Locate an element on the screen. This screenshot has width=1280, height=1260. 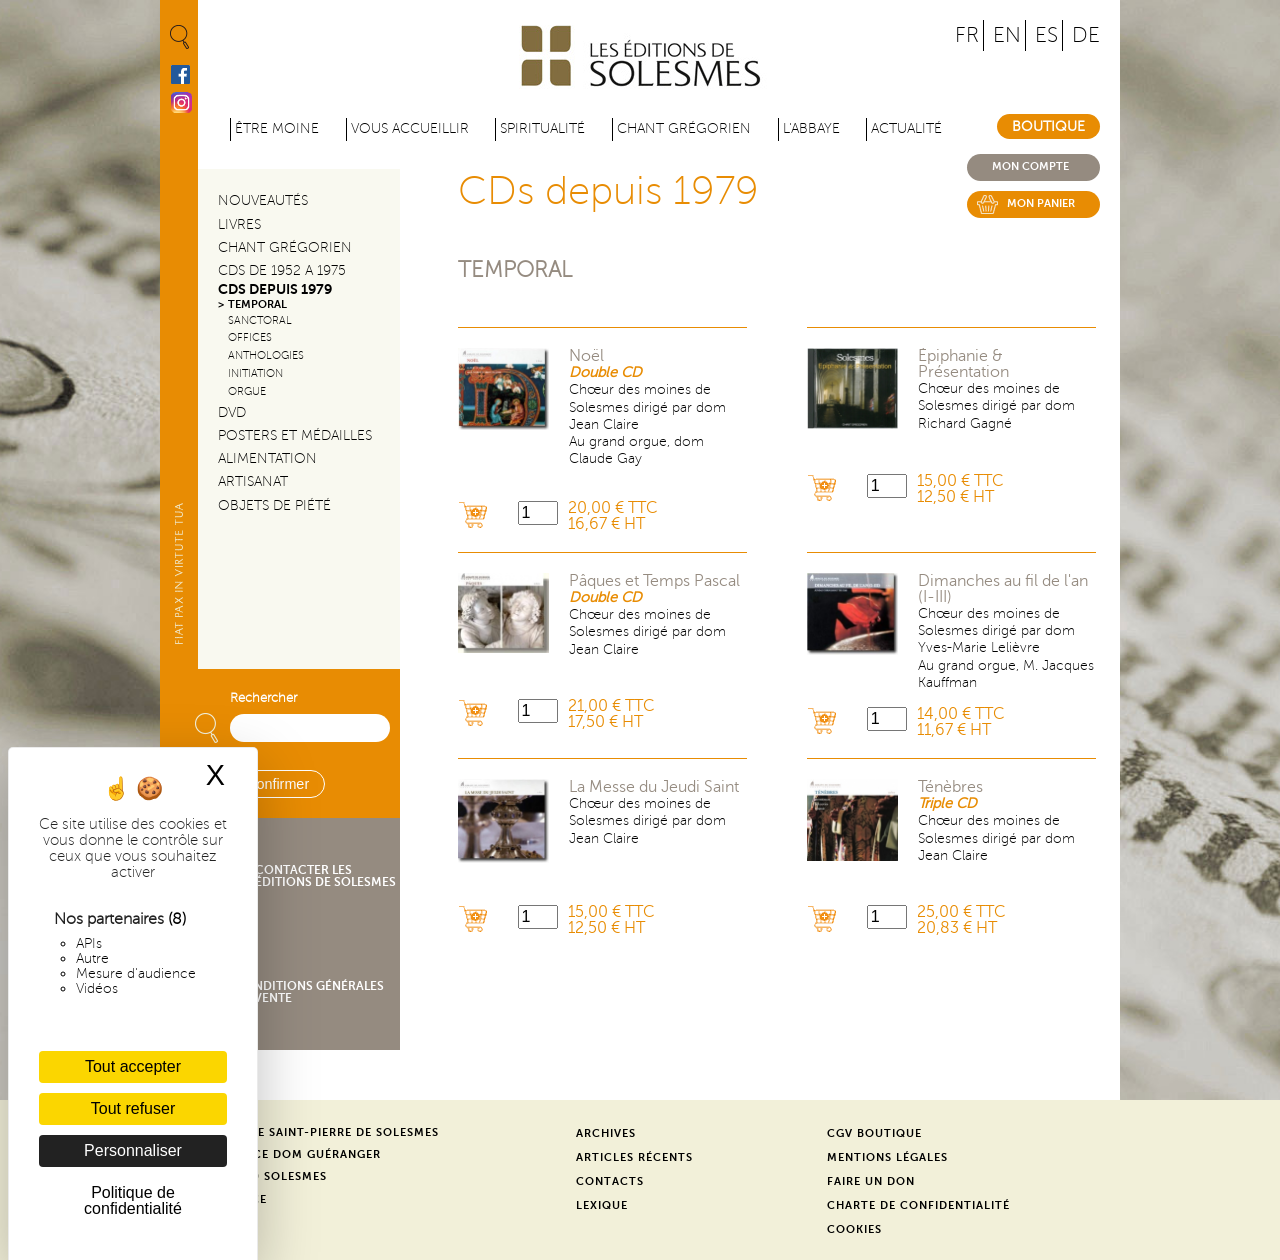
Mon panier is located at coordinates (1041, 203).